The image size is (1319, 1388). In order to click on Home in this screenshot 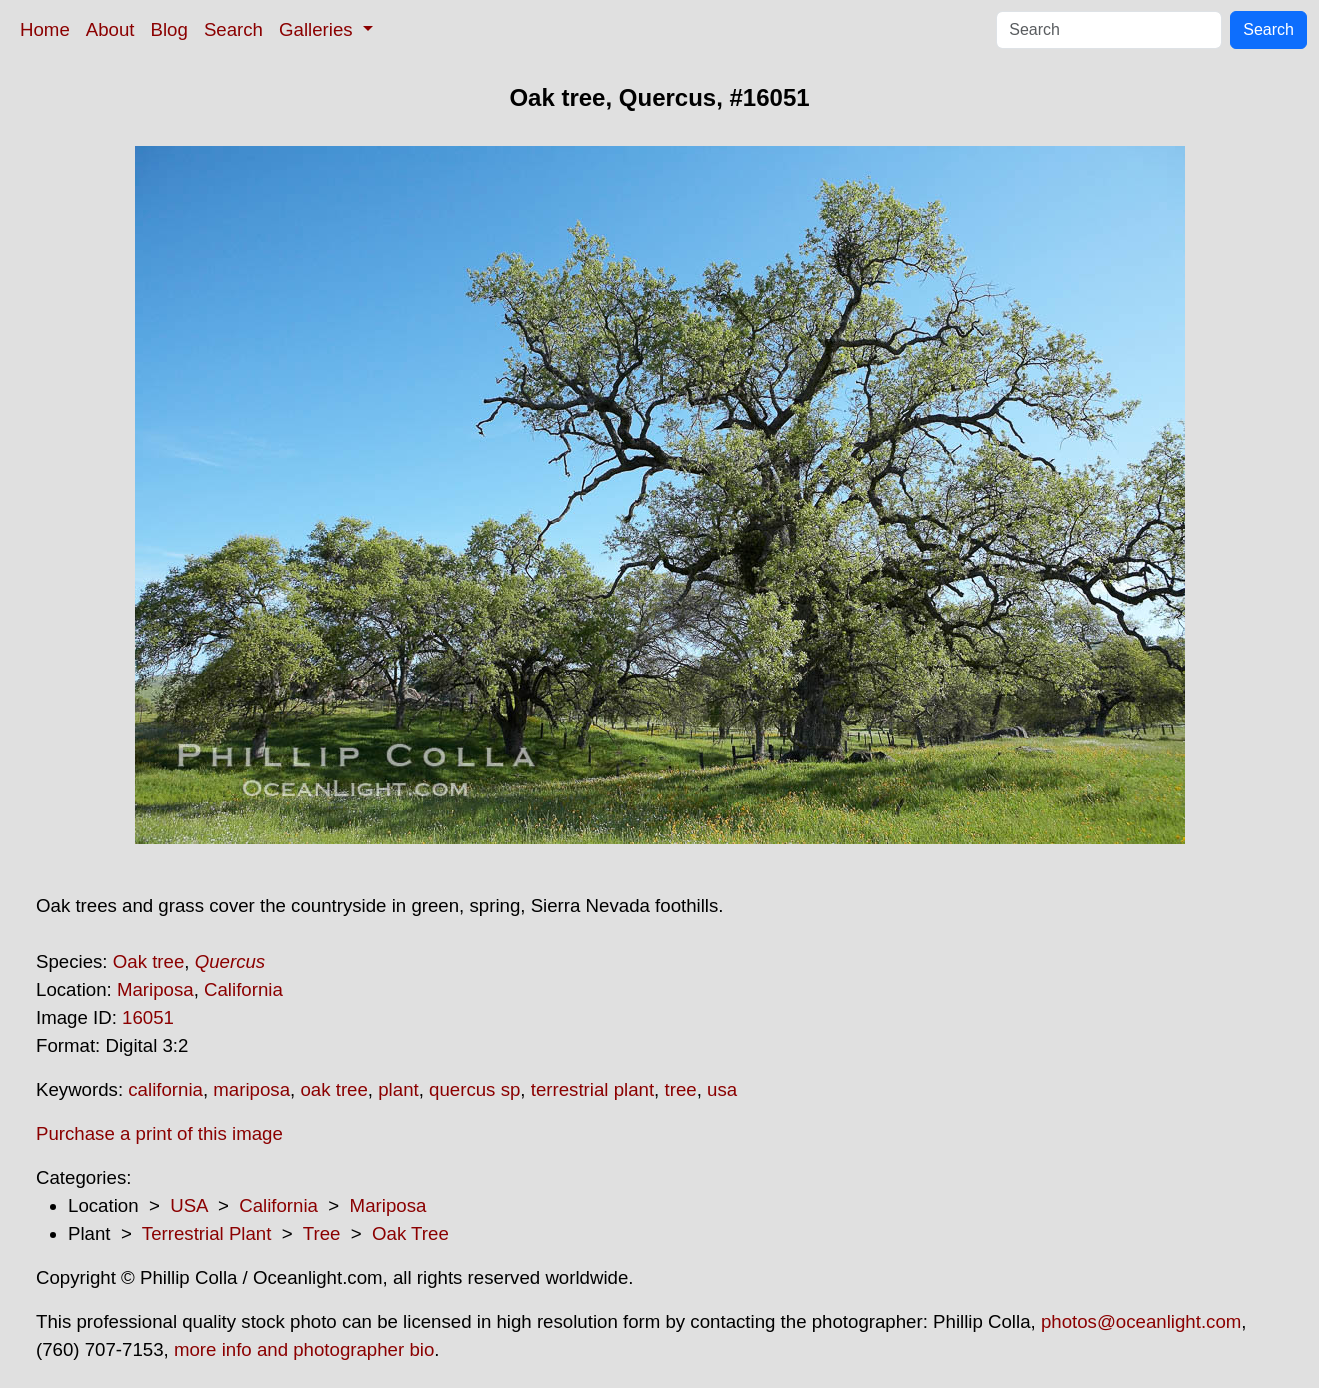, I will do `click(45, 29)`.